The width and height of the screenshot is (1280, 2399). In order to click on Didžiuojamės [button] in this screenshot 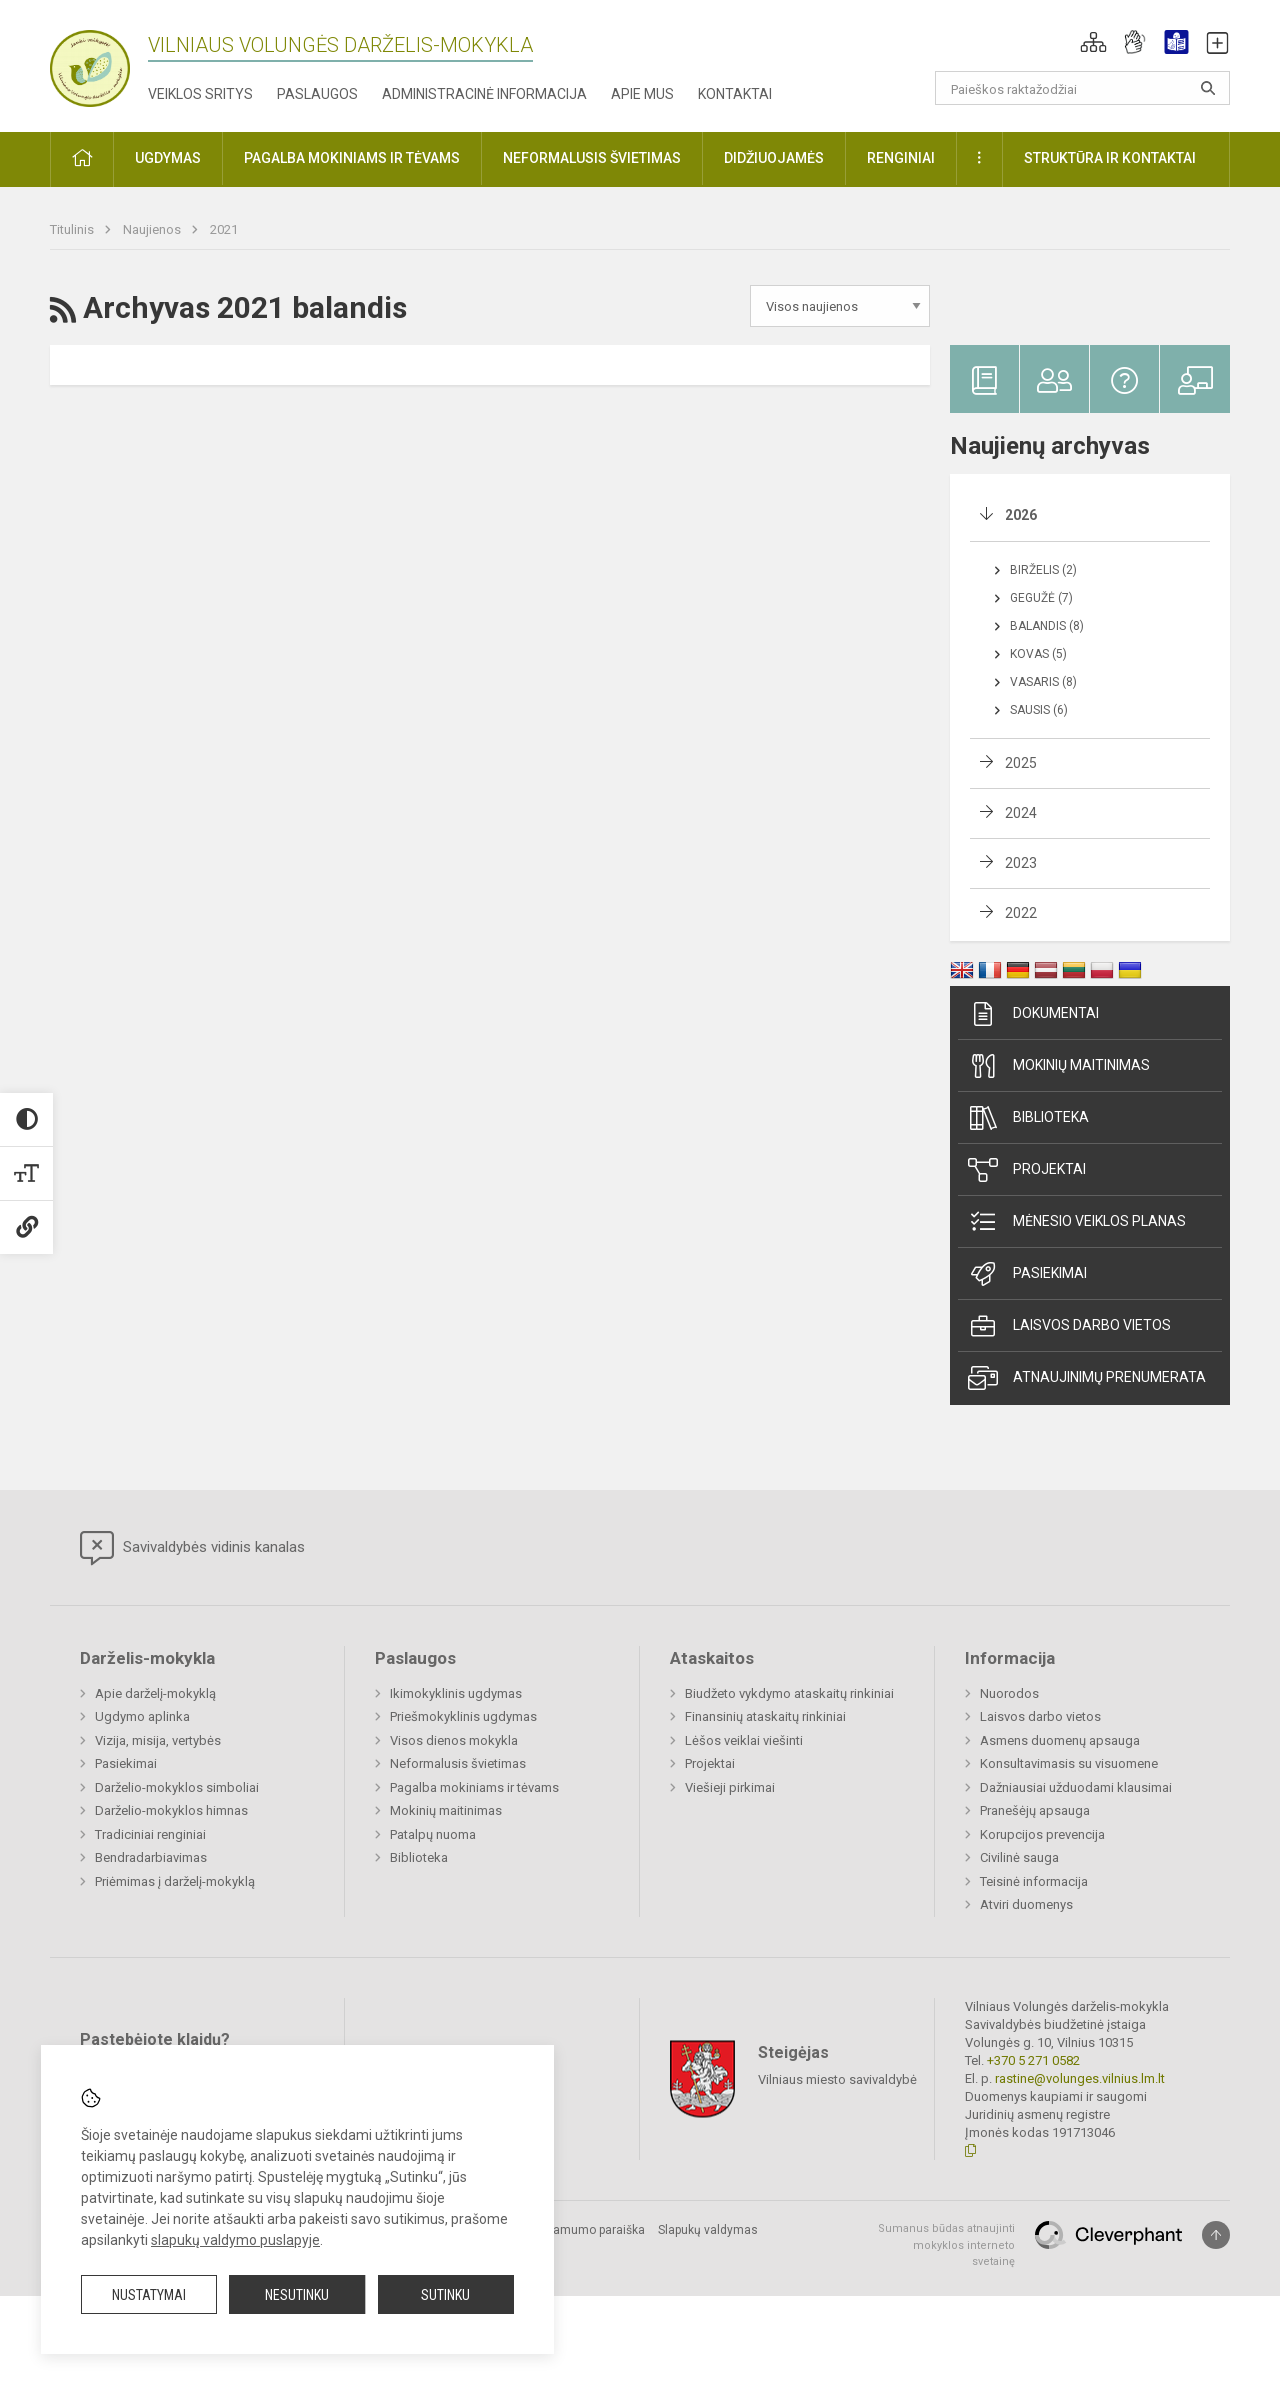, I will do `click(774, 158)`.